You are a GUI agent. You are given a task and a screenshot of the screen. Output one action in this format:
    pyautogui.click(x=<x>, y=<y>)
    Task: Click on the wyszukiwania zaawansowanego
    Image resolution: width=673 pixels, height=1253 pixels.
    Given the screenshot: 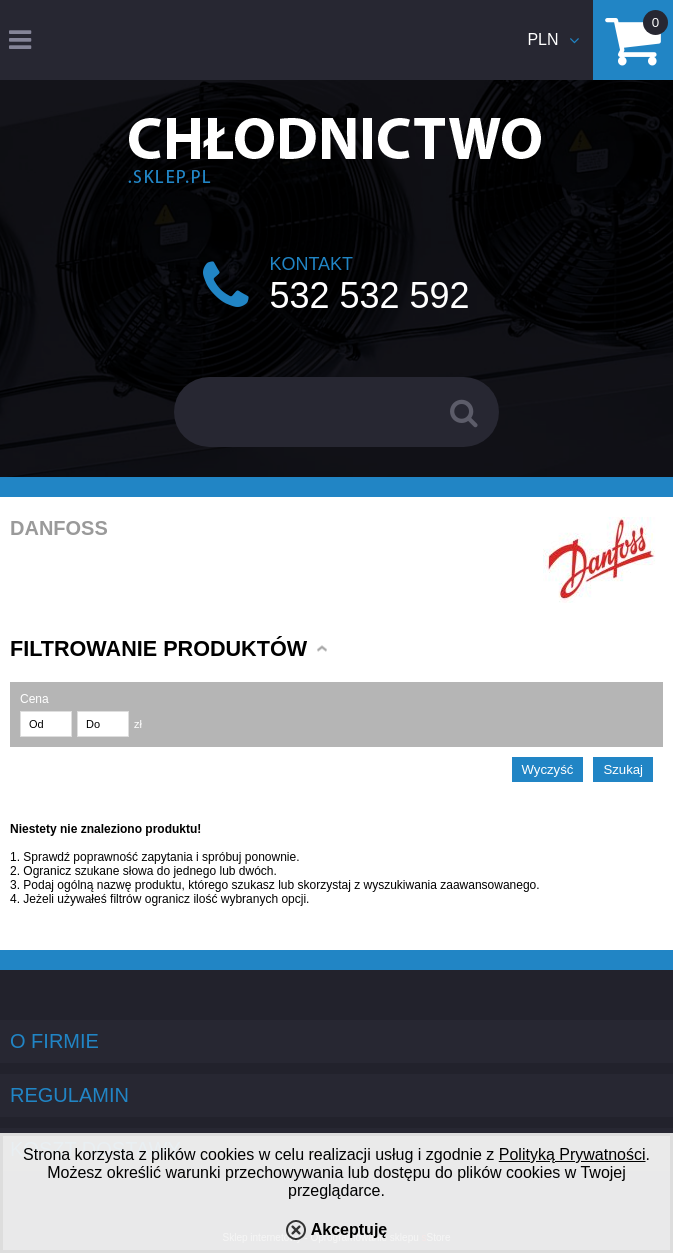 What is the action you would take?
    pyautogui.click(x=450, y=885)
    